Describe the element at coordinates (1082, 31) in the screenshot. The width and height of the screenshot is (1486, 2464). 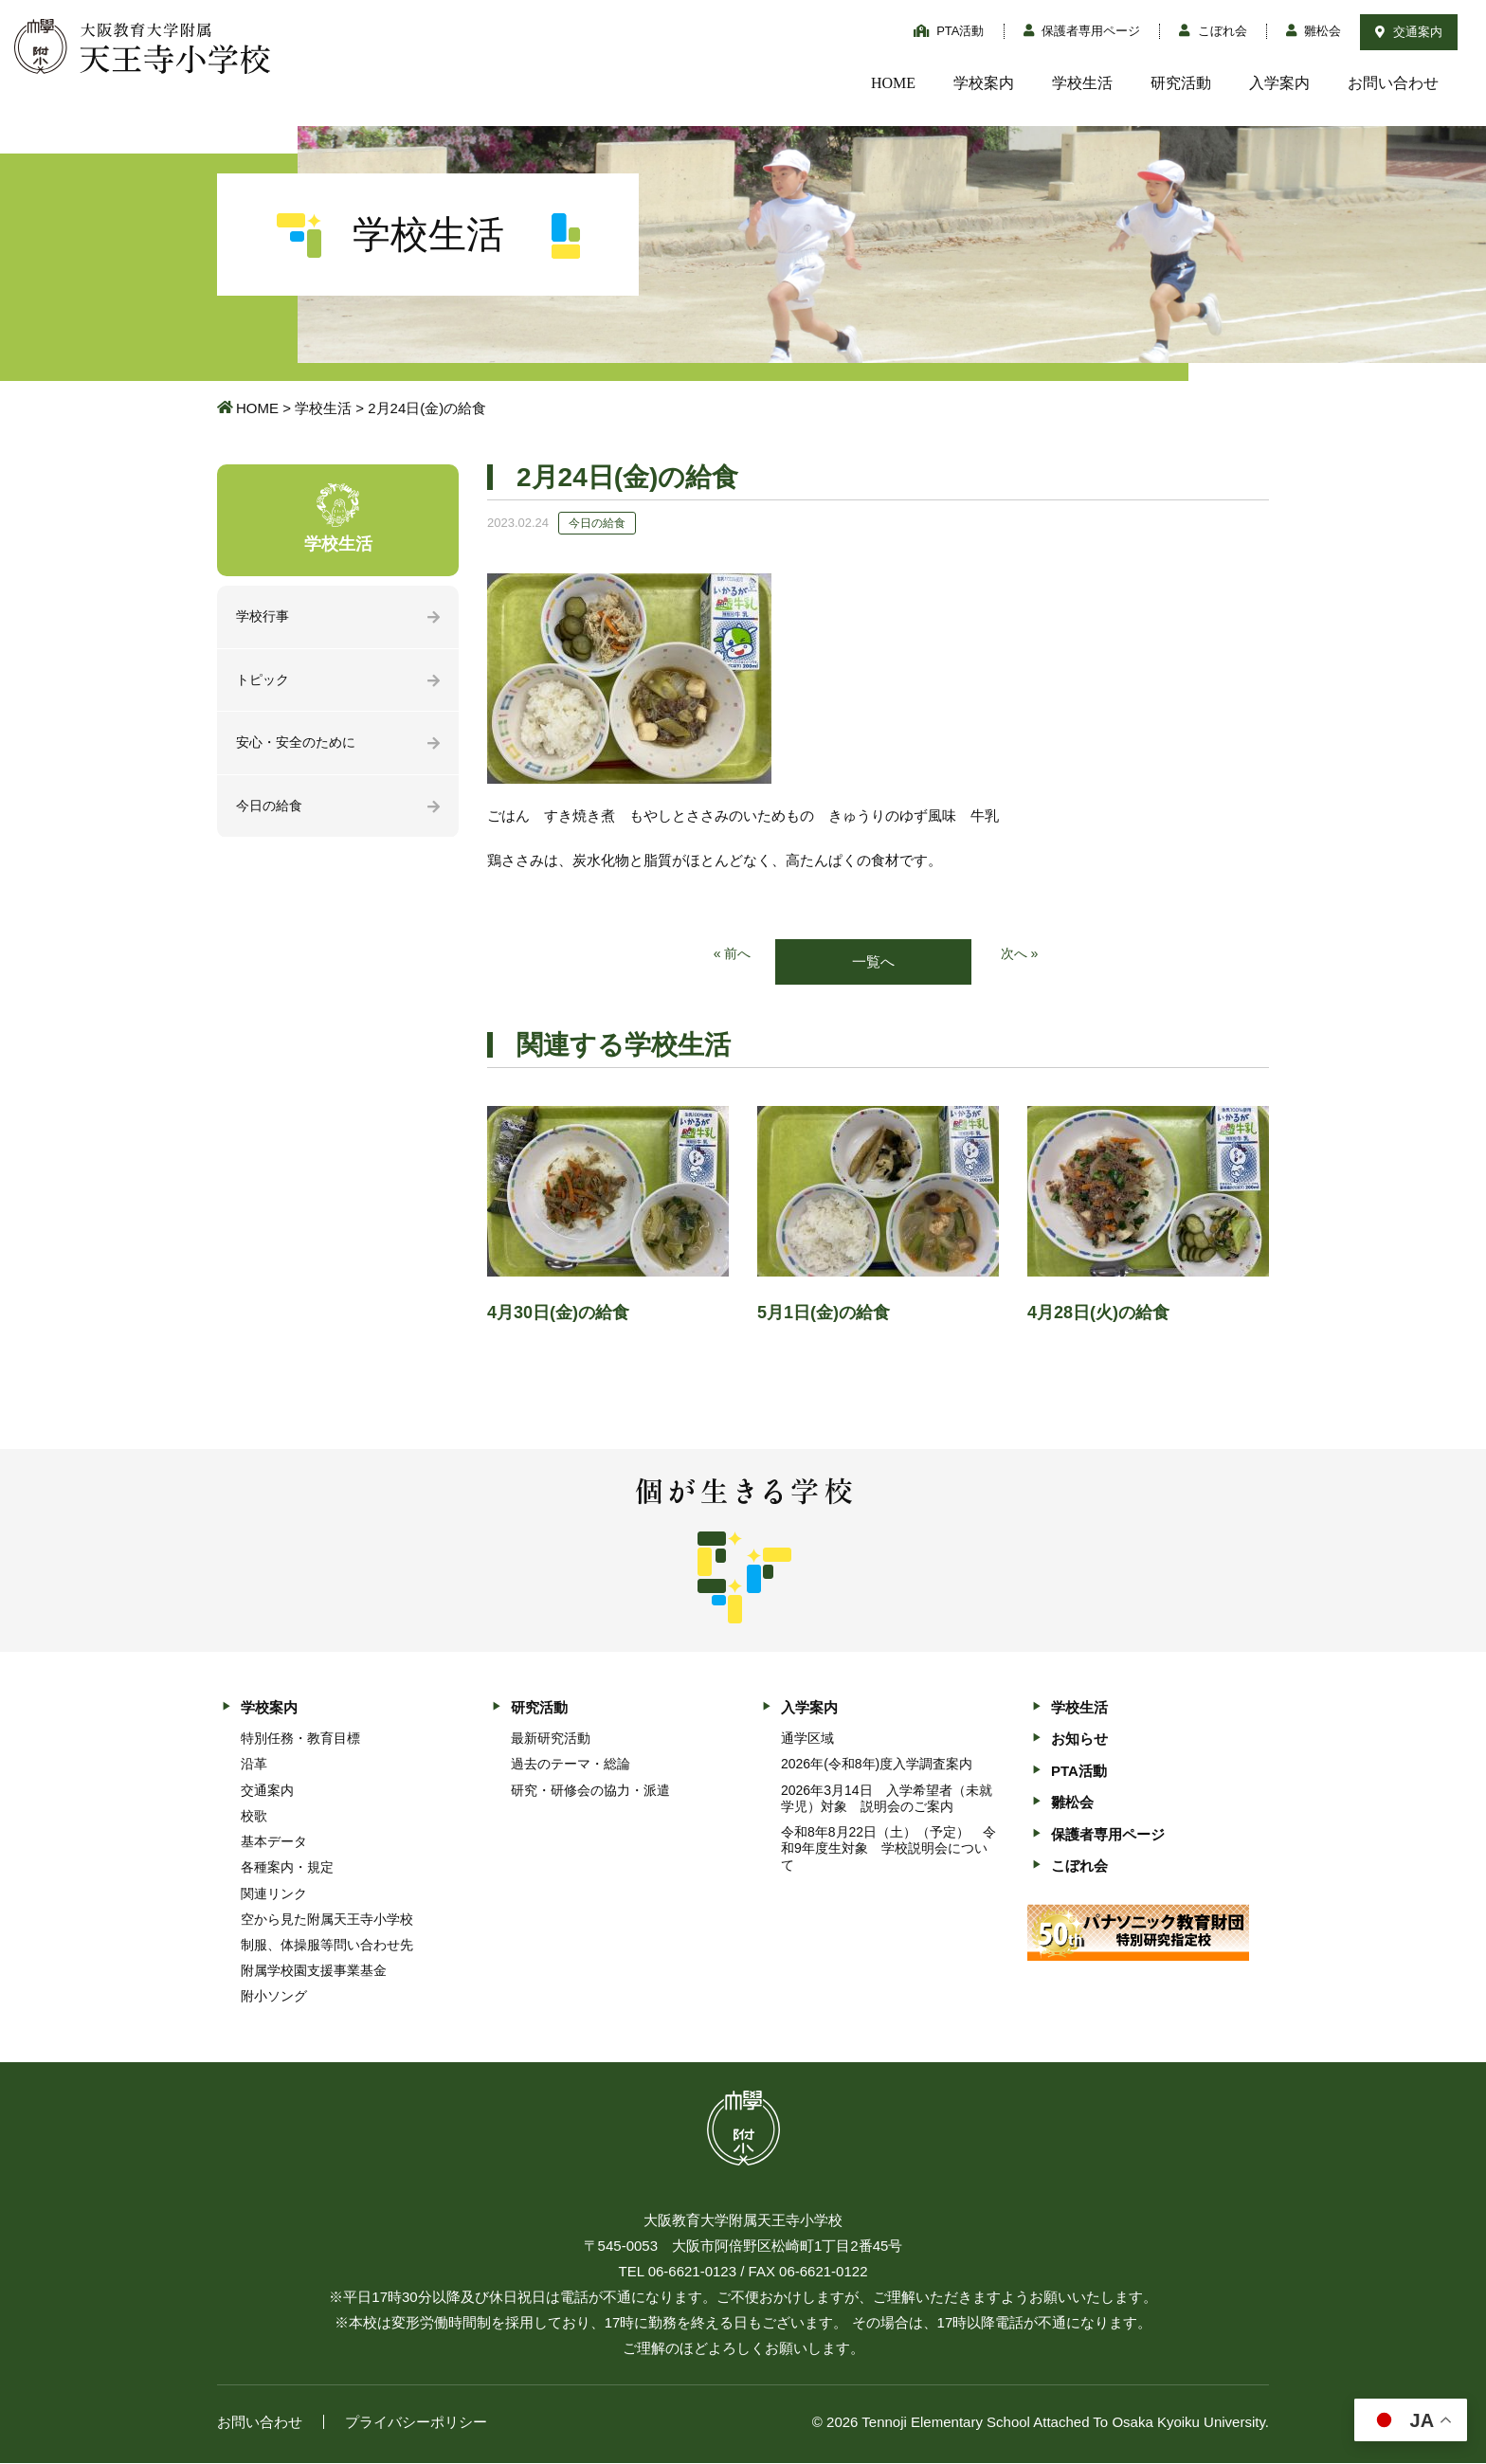
I see `保護者専用ページ` at that location.